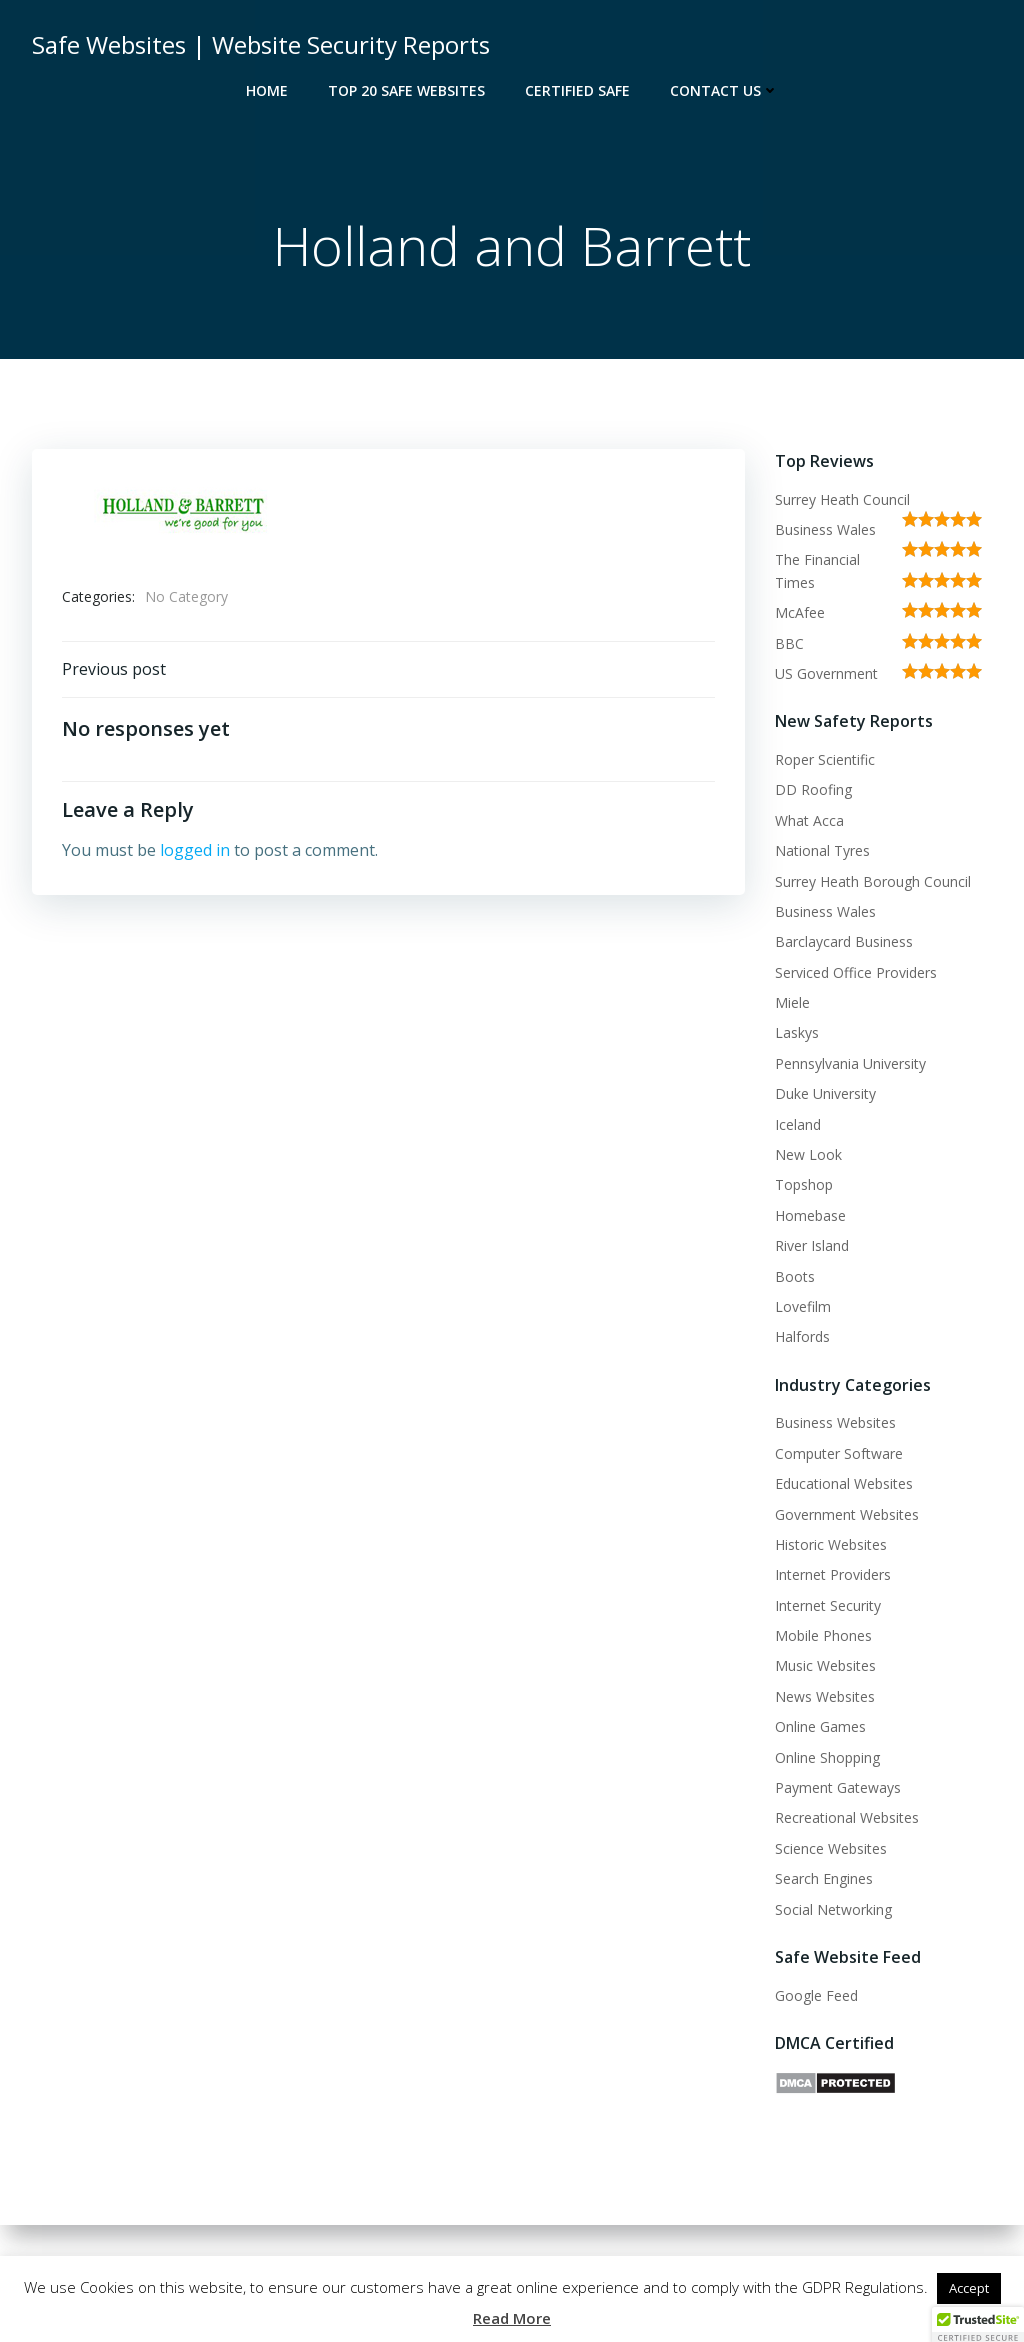 The height and width of the screenshot is (2342, 1024). I want to click on Government Websites, so click(847, 1514).